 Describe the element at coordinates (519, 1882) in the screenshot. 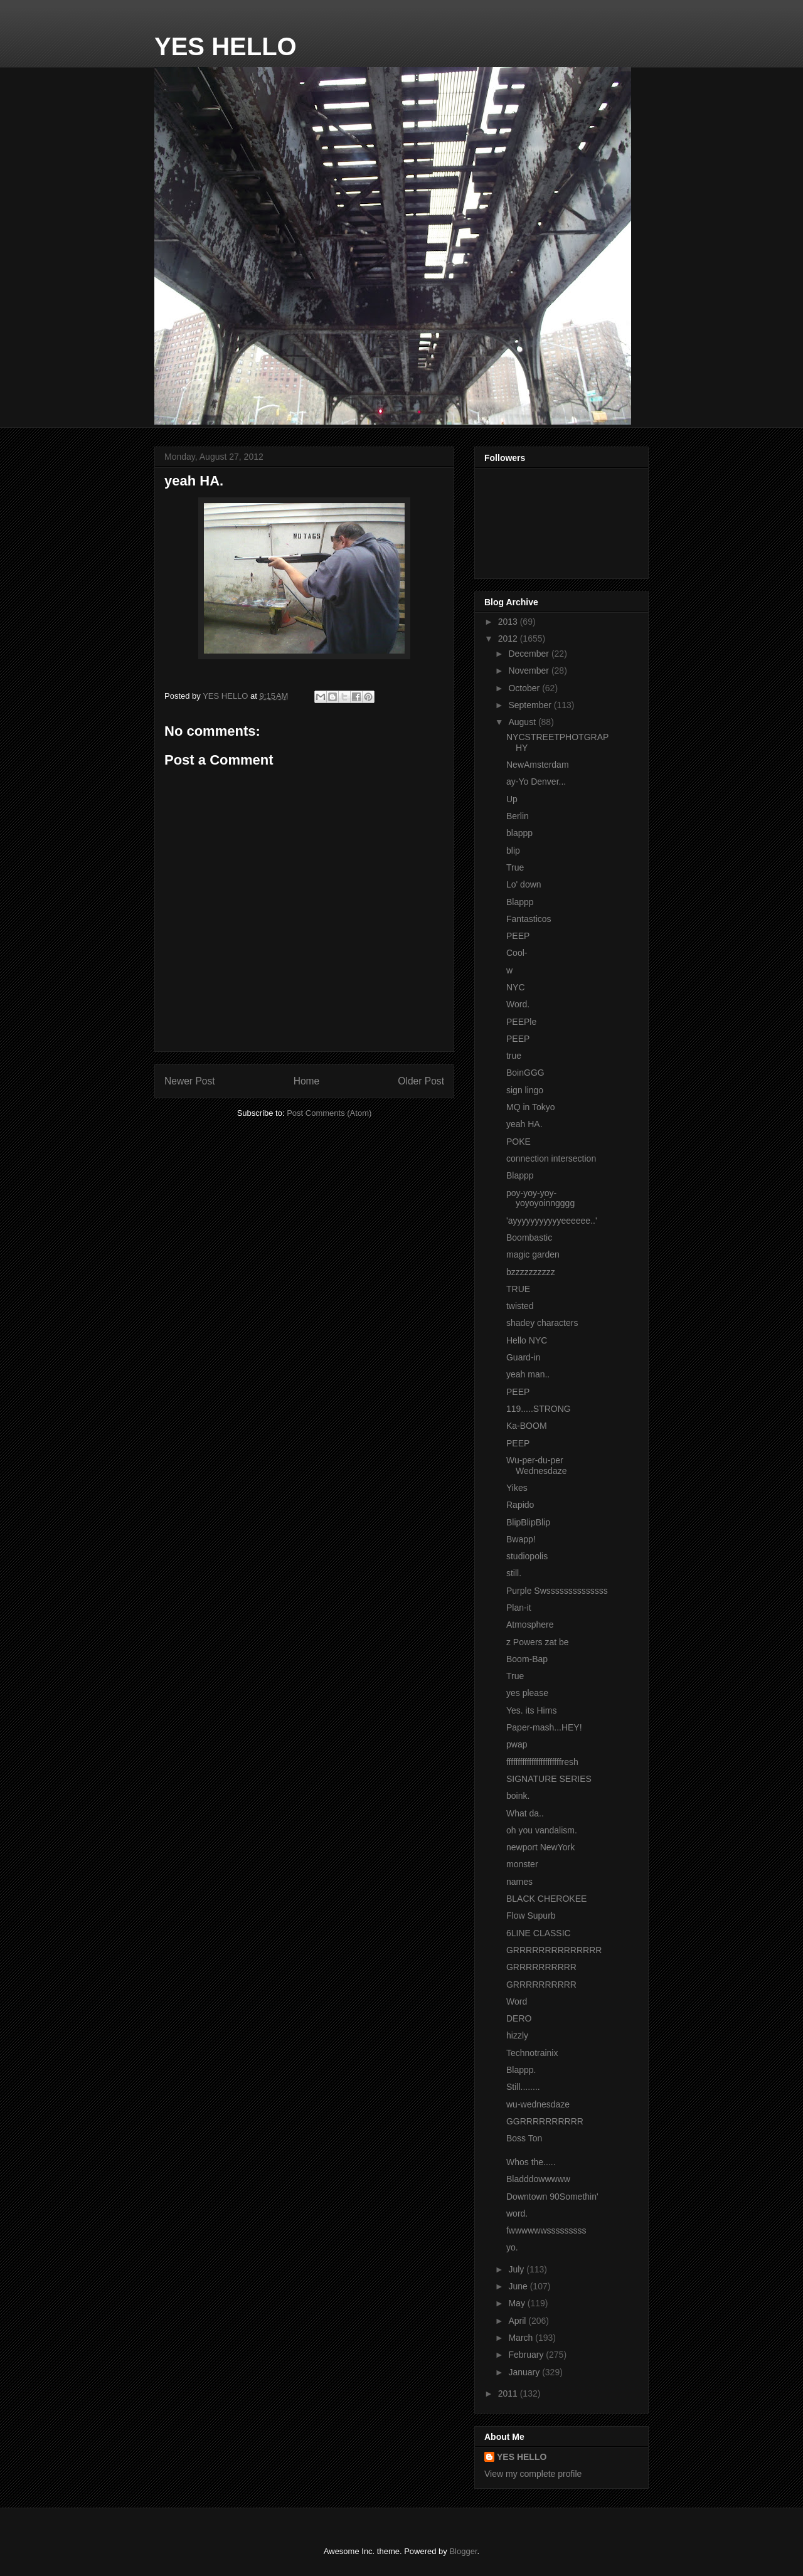

I see `names` at that location.